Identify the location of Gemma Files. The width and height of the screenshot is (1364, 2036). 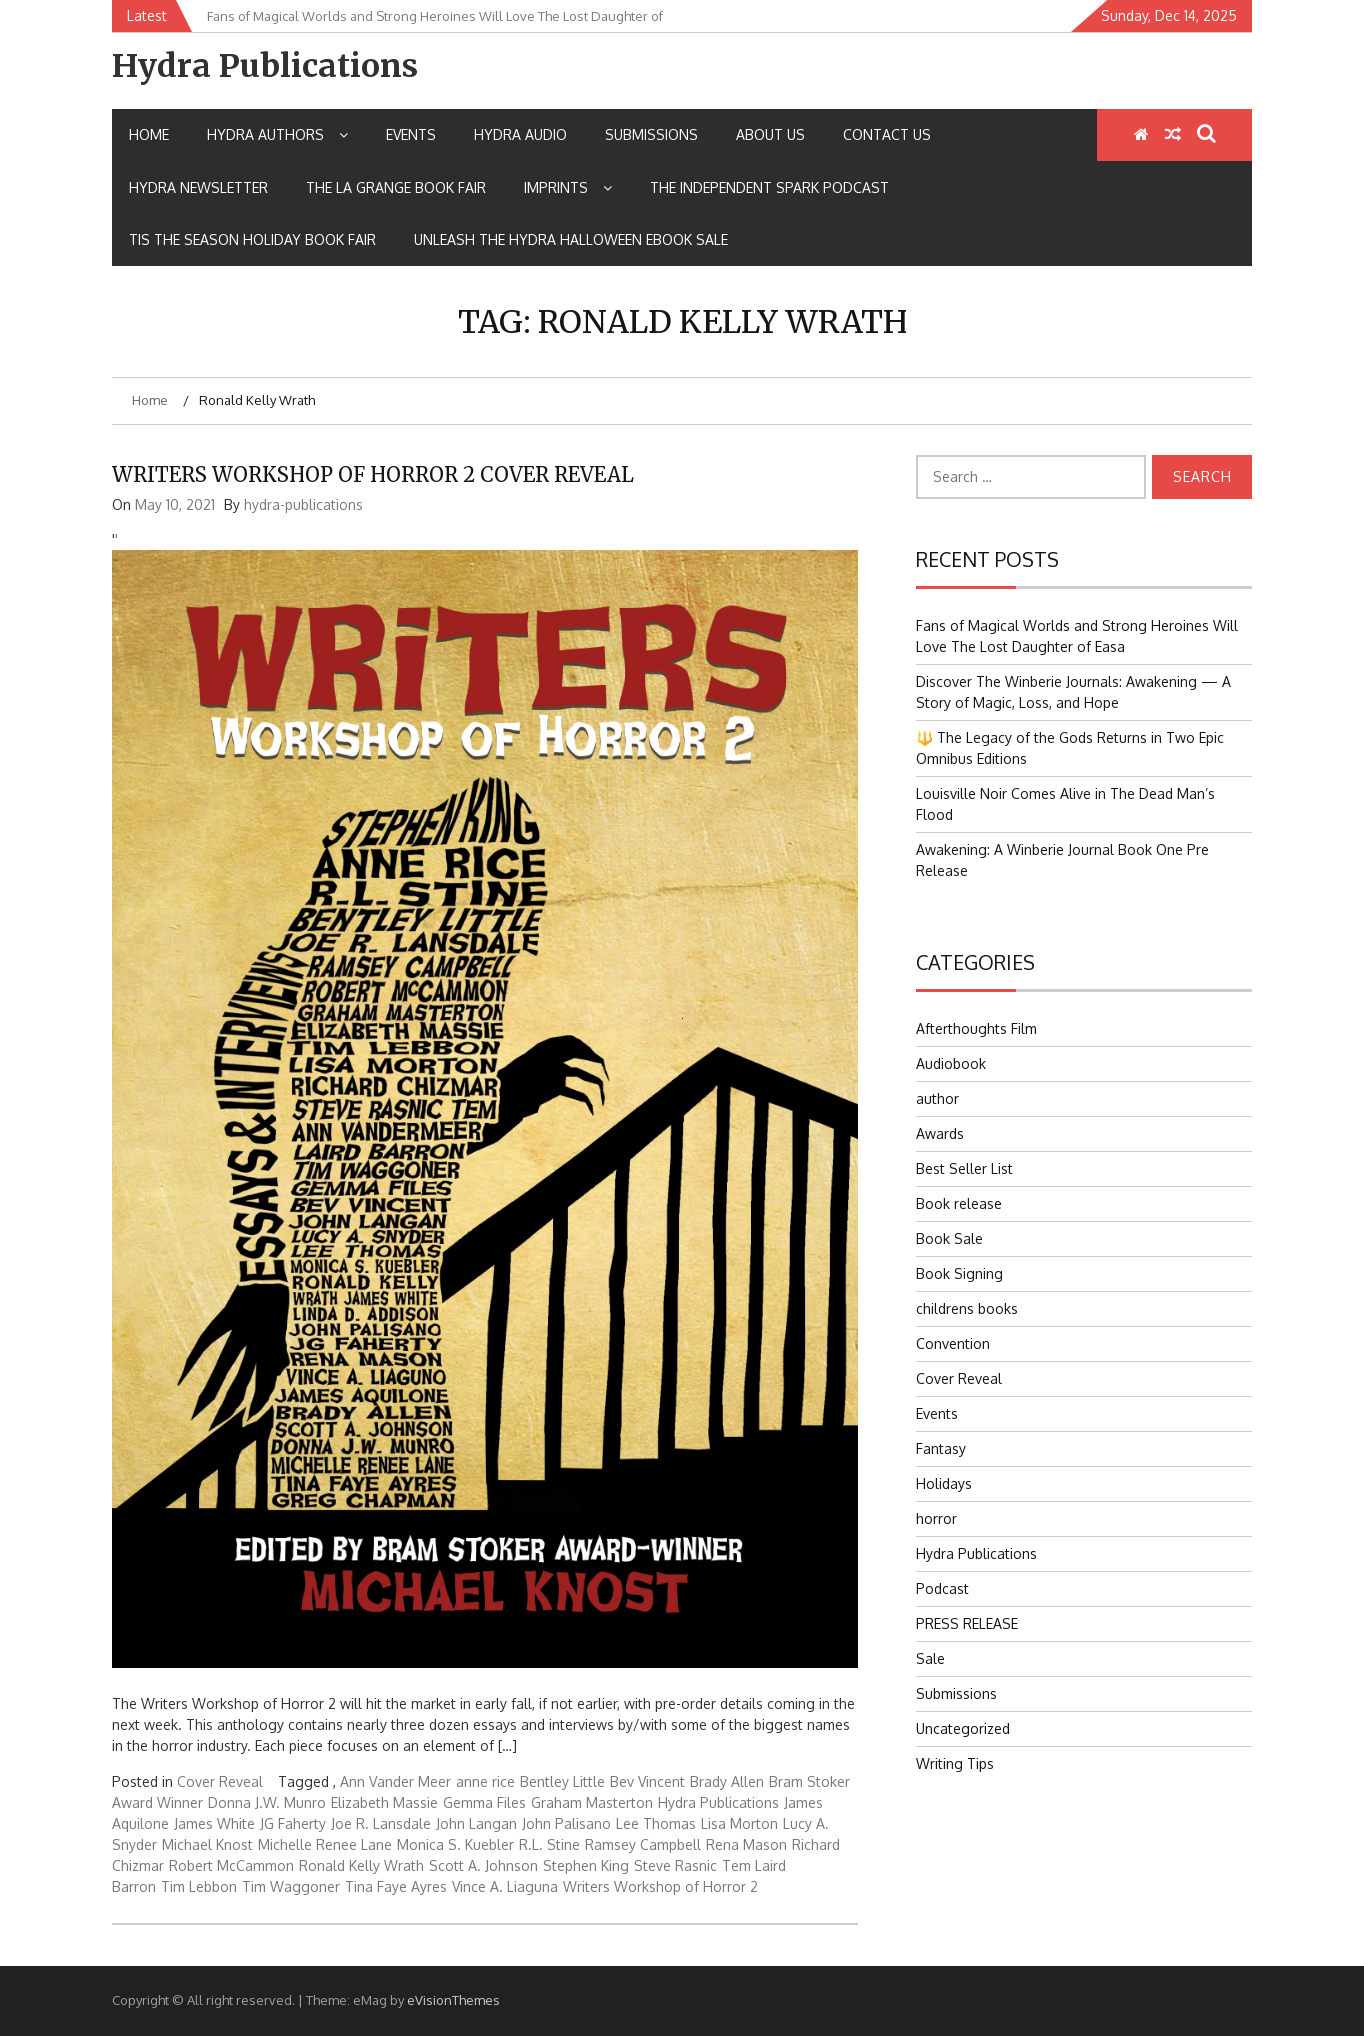
(484, 1802).